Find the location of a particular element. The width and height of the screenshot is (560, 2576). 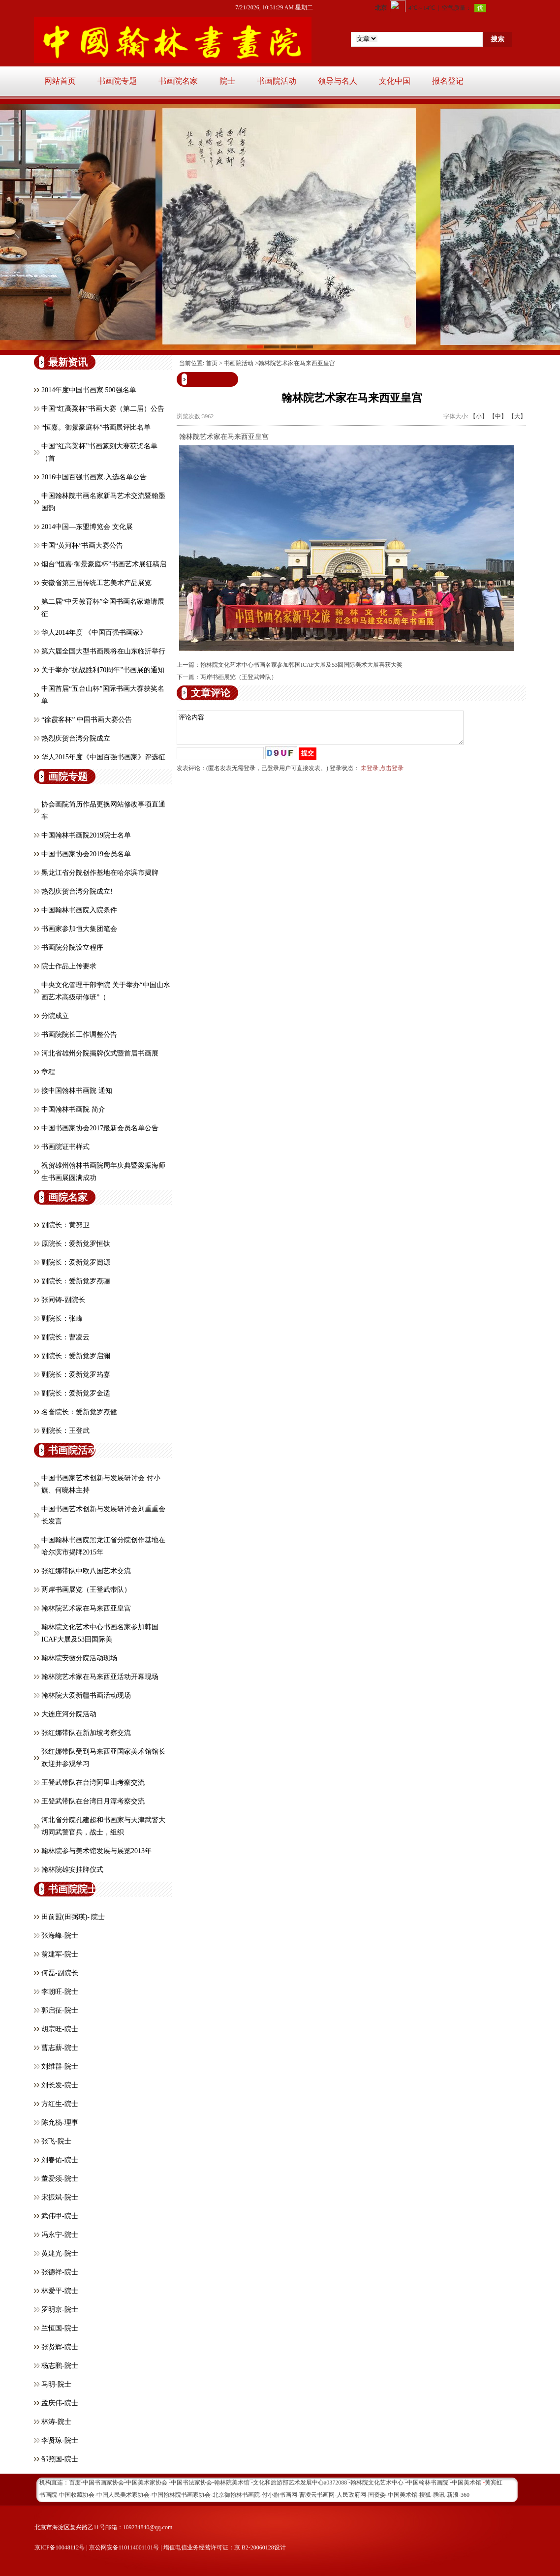

【小】 is located at coordinates (479, 416).